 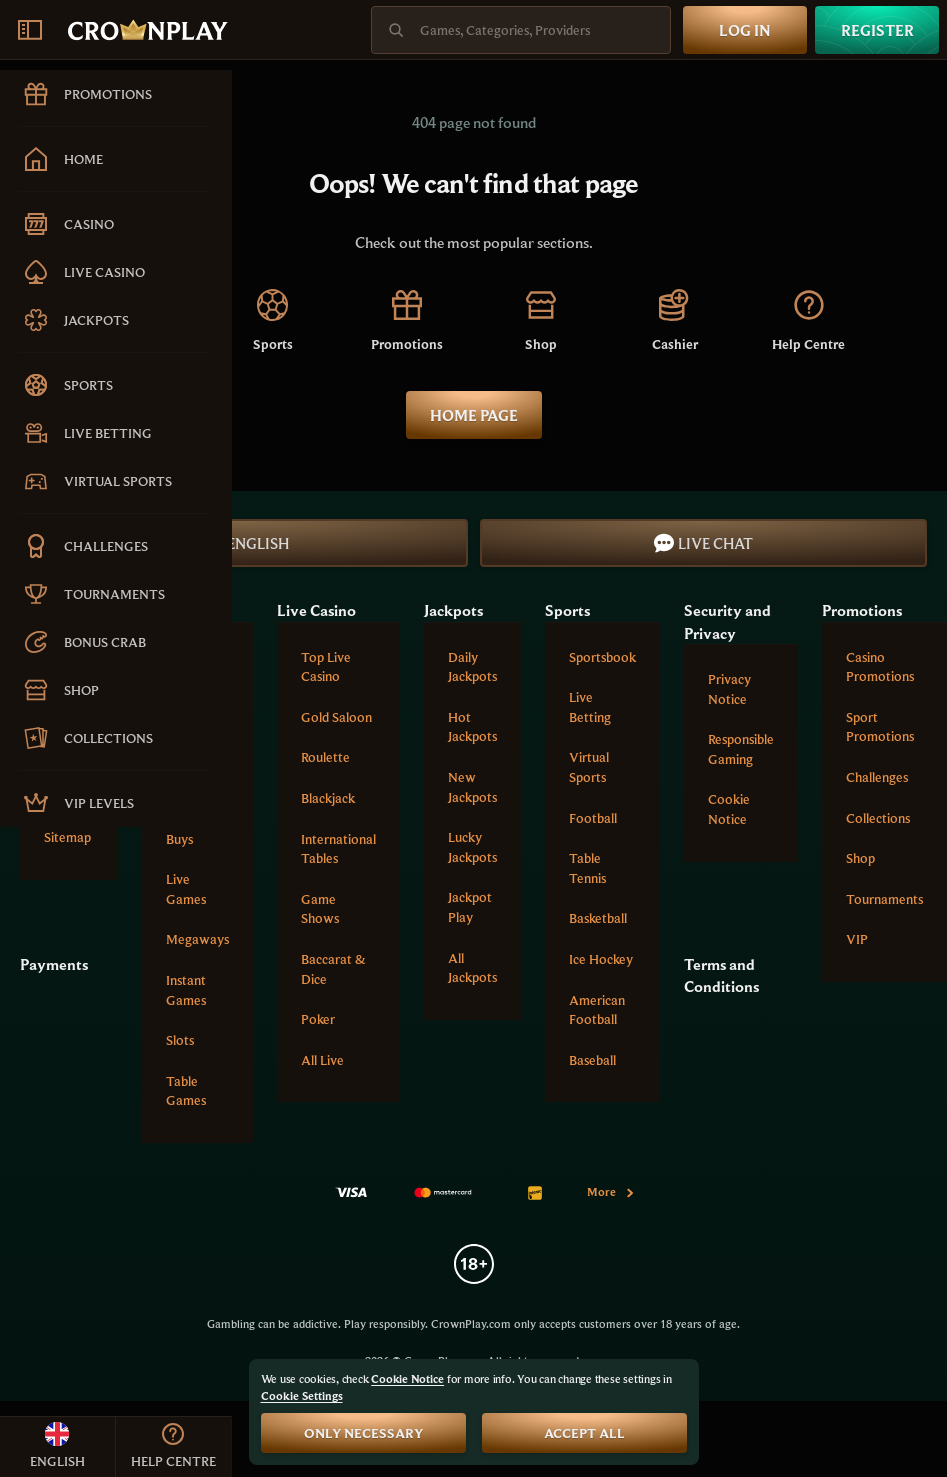 What do you see at coordinates (326, 667) in the screenshot?
I see `Top Live Casino` at bounding box center [326, 667].